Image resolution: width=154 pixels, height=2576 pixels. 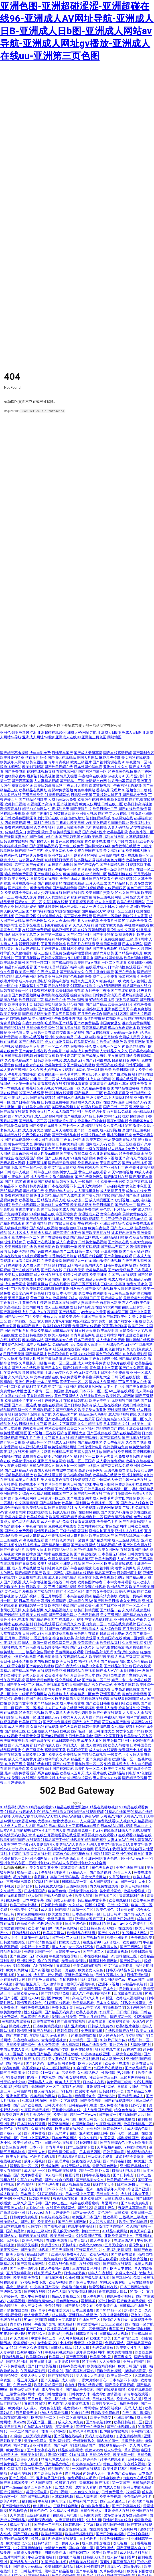 What do you see at coordinates (26, 1568) in the screenshot?
I see `成人影片在线播放` at bounding box center [26, 1568].